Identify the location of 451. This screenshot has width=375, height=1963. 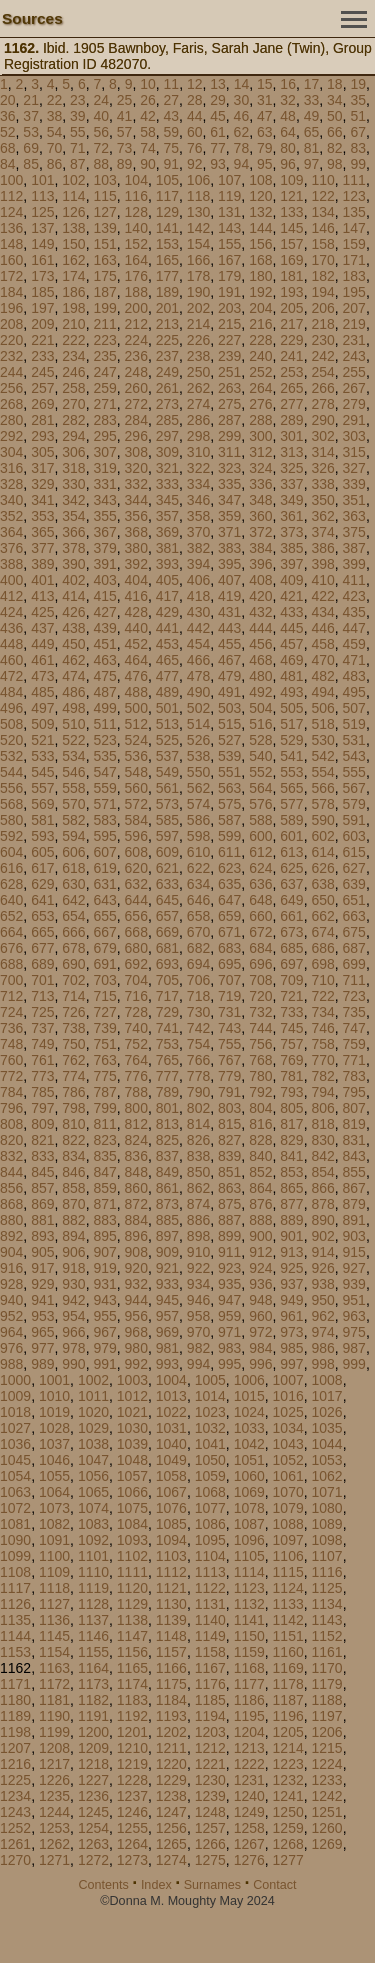
(104, 644).